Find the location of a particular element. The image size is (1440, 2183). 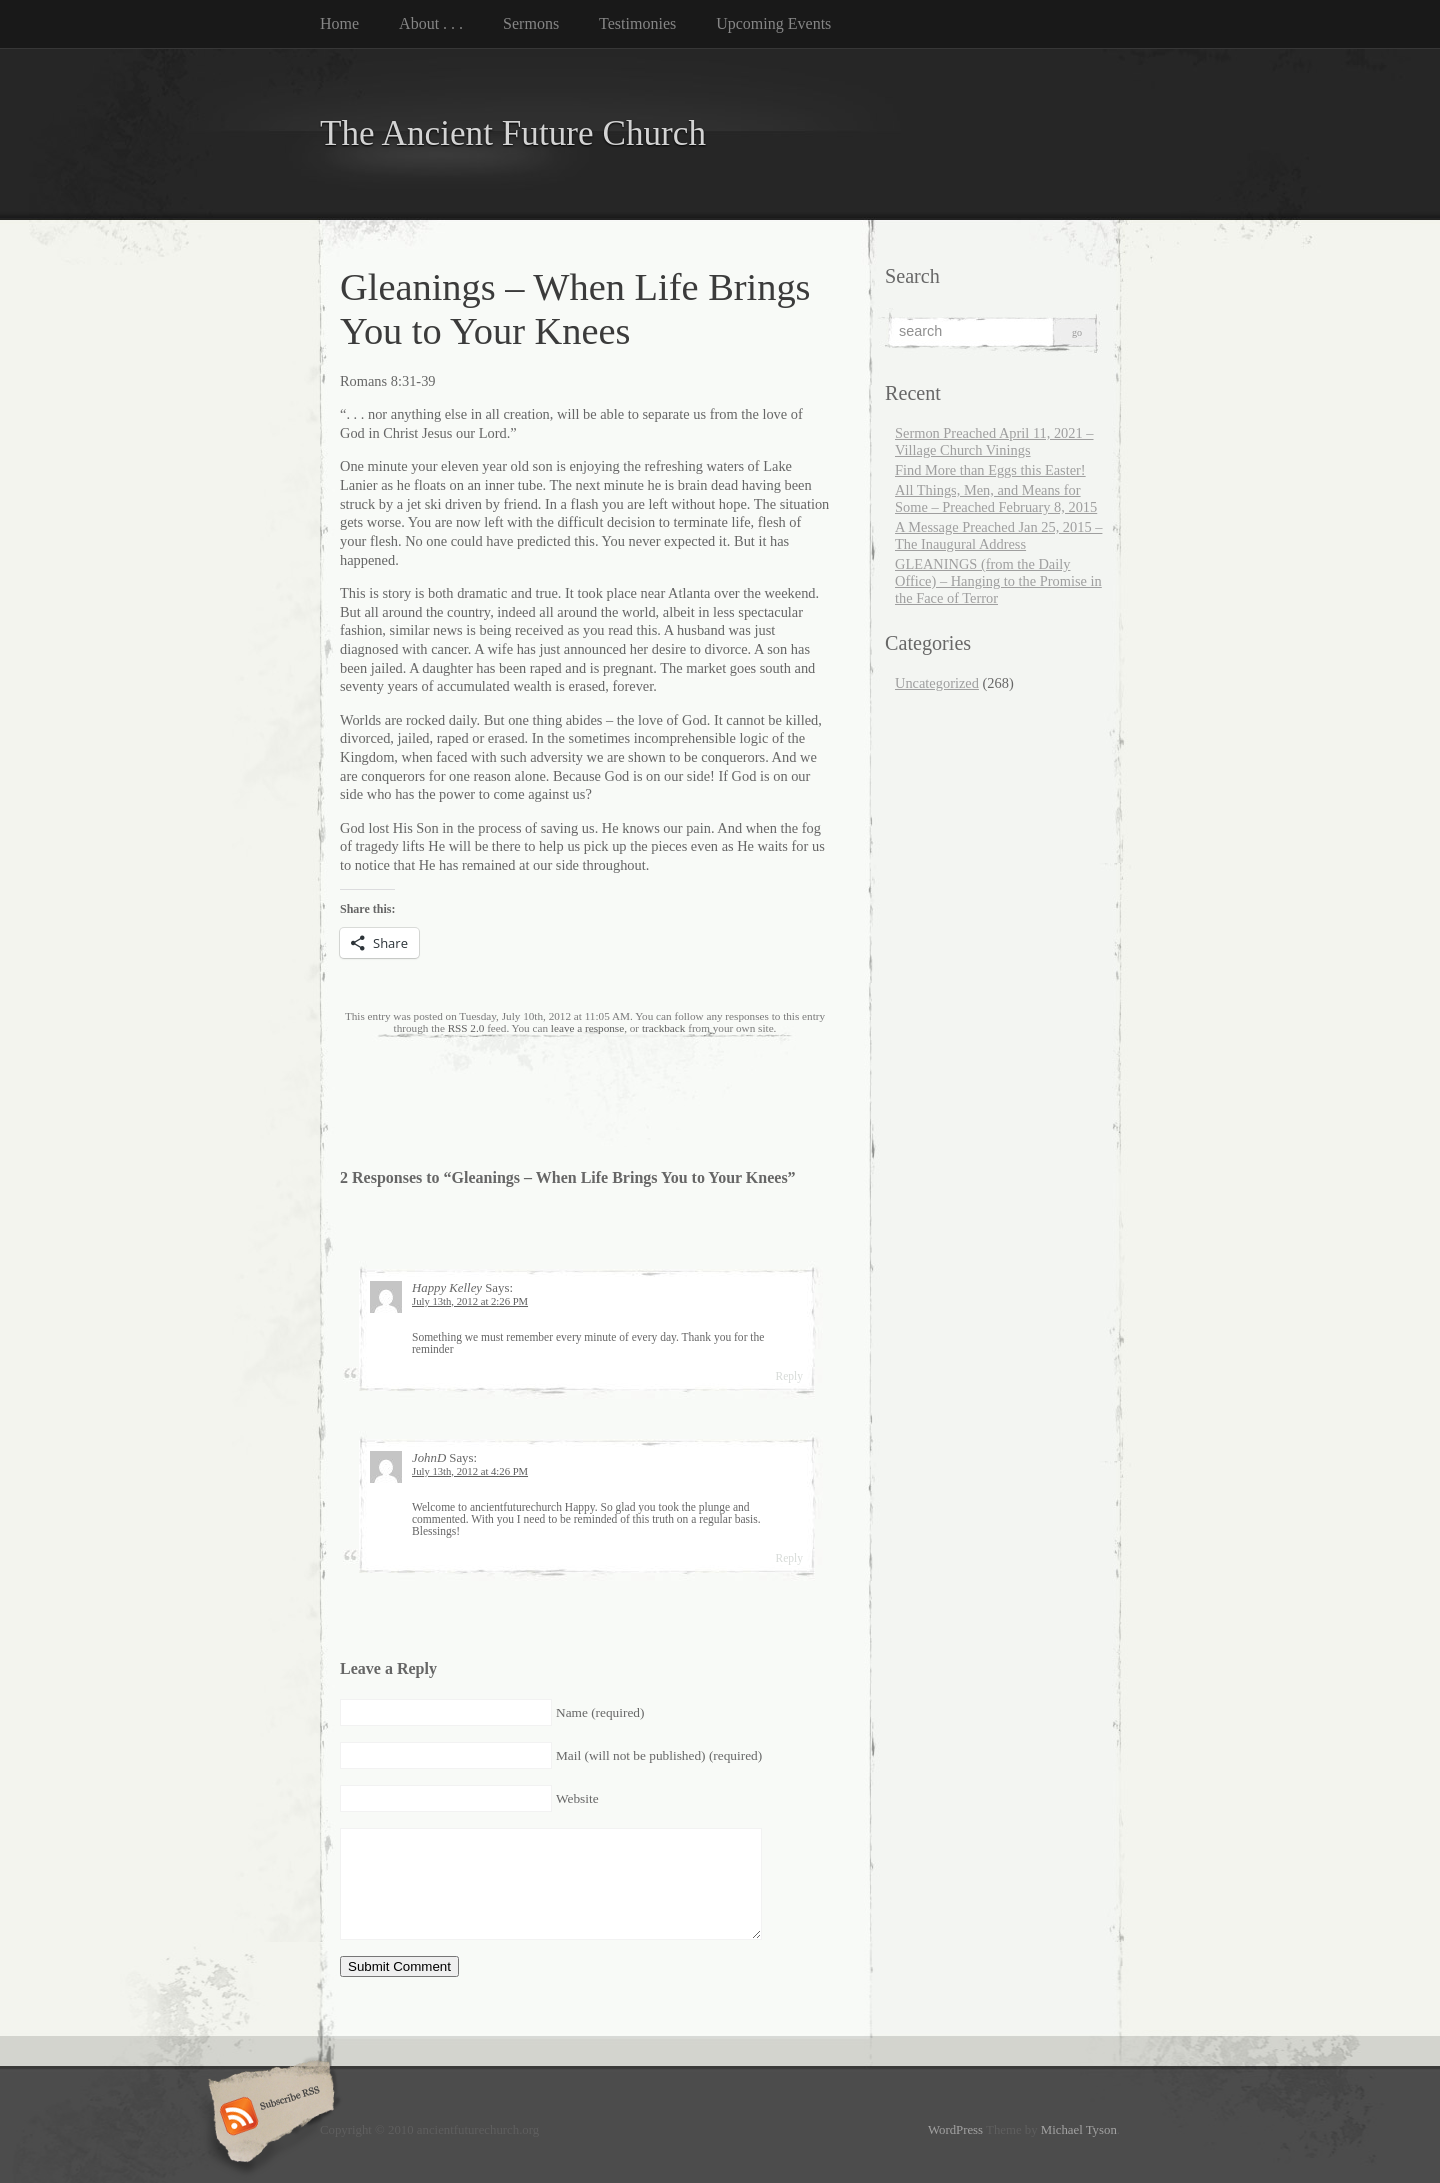

Subscribe RSS is located at coordinates (268, 2118).